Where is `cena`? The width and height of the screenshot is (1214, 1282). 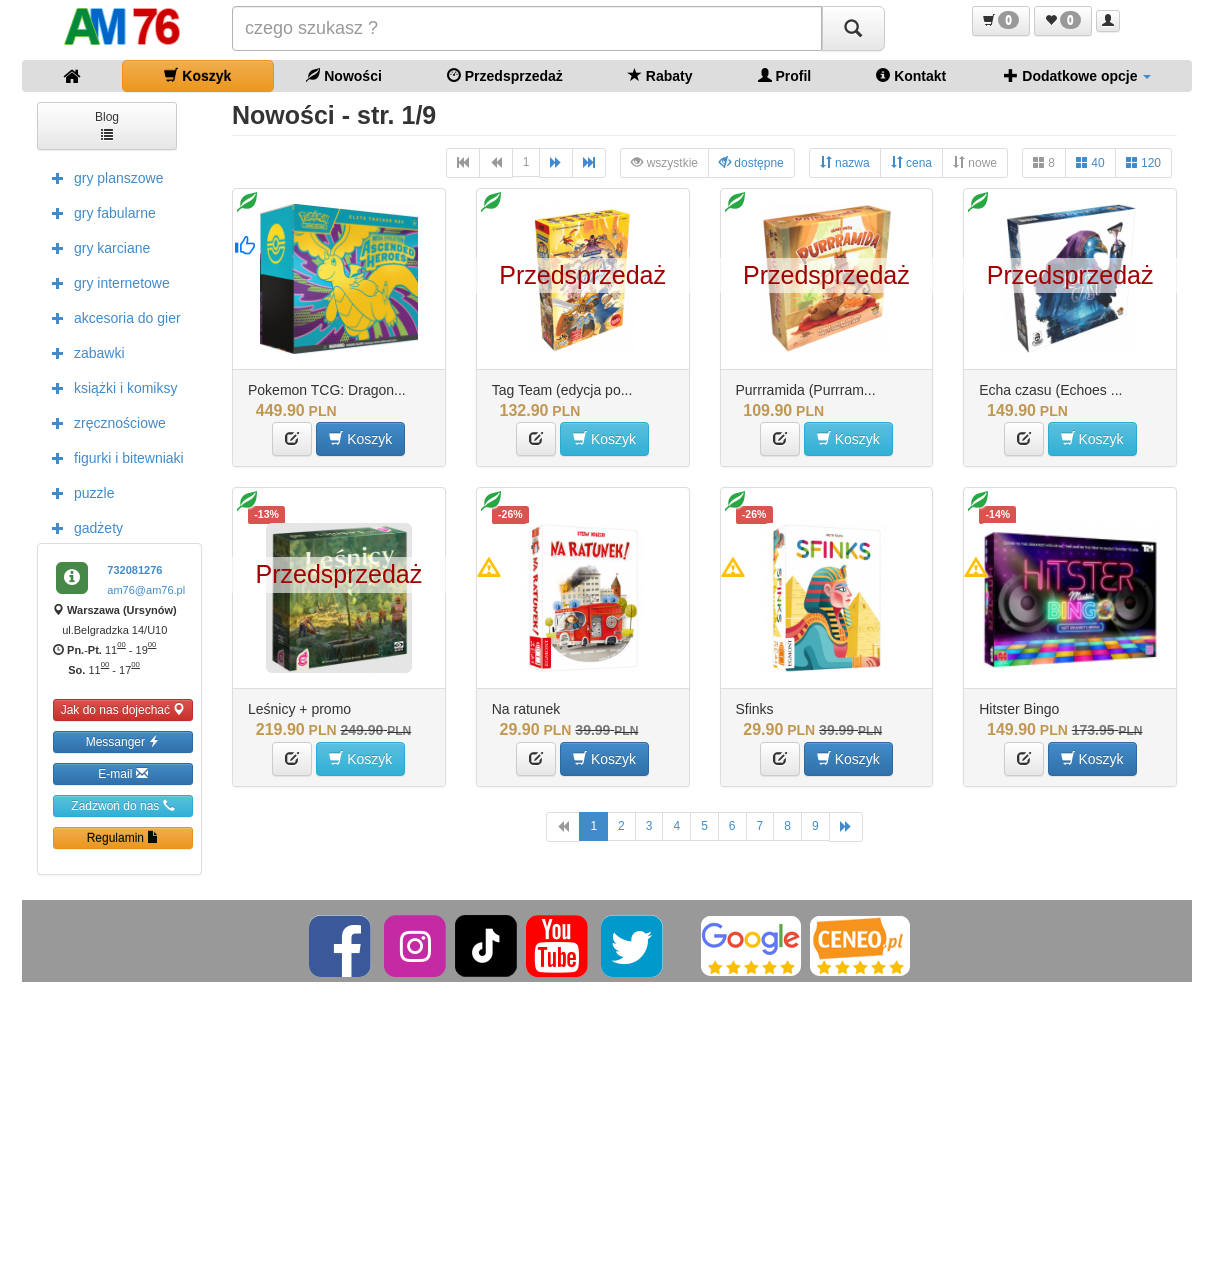 cena is located at coordinates (911, 162).